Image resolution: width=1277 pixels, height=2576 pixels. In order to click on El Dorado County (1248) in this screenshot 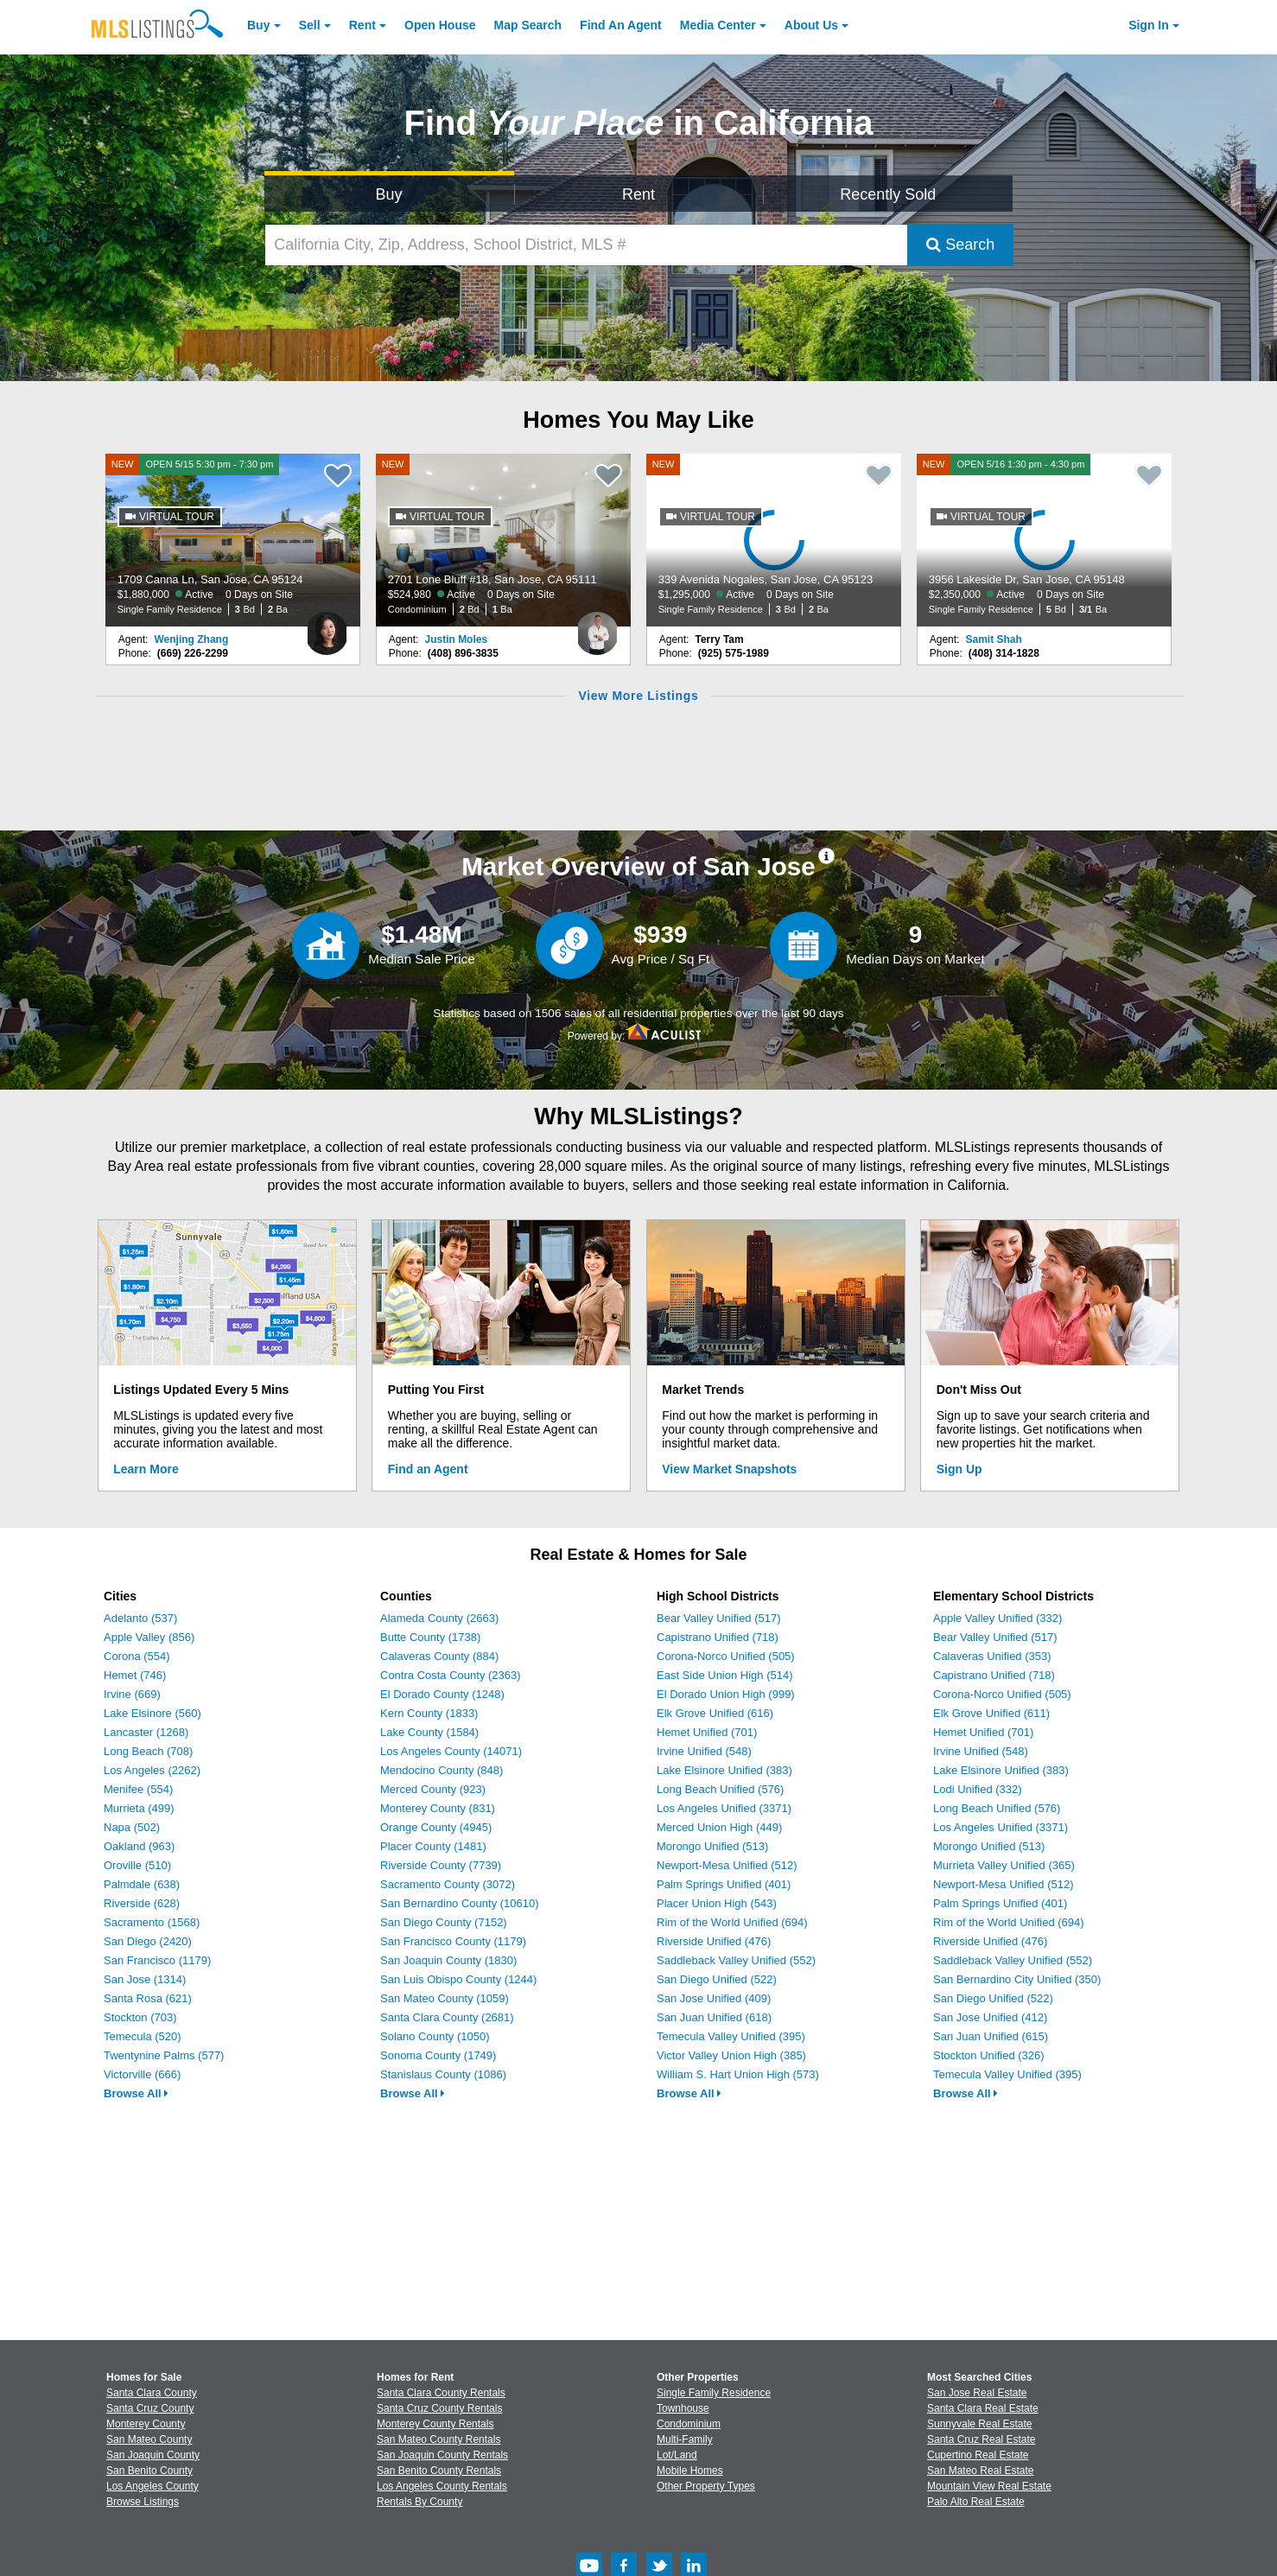, I will do `click(442, 1694)`.